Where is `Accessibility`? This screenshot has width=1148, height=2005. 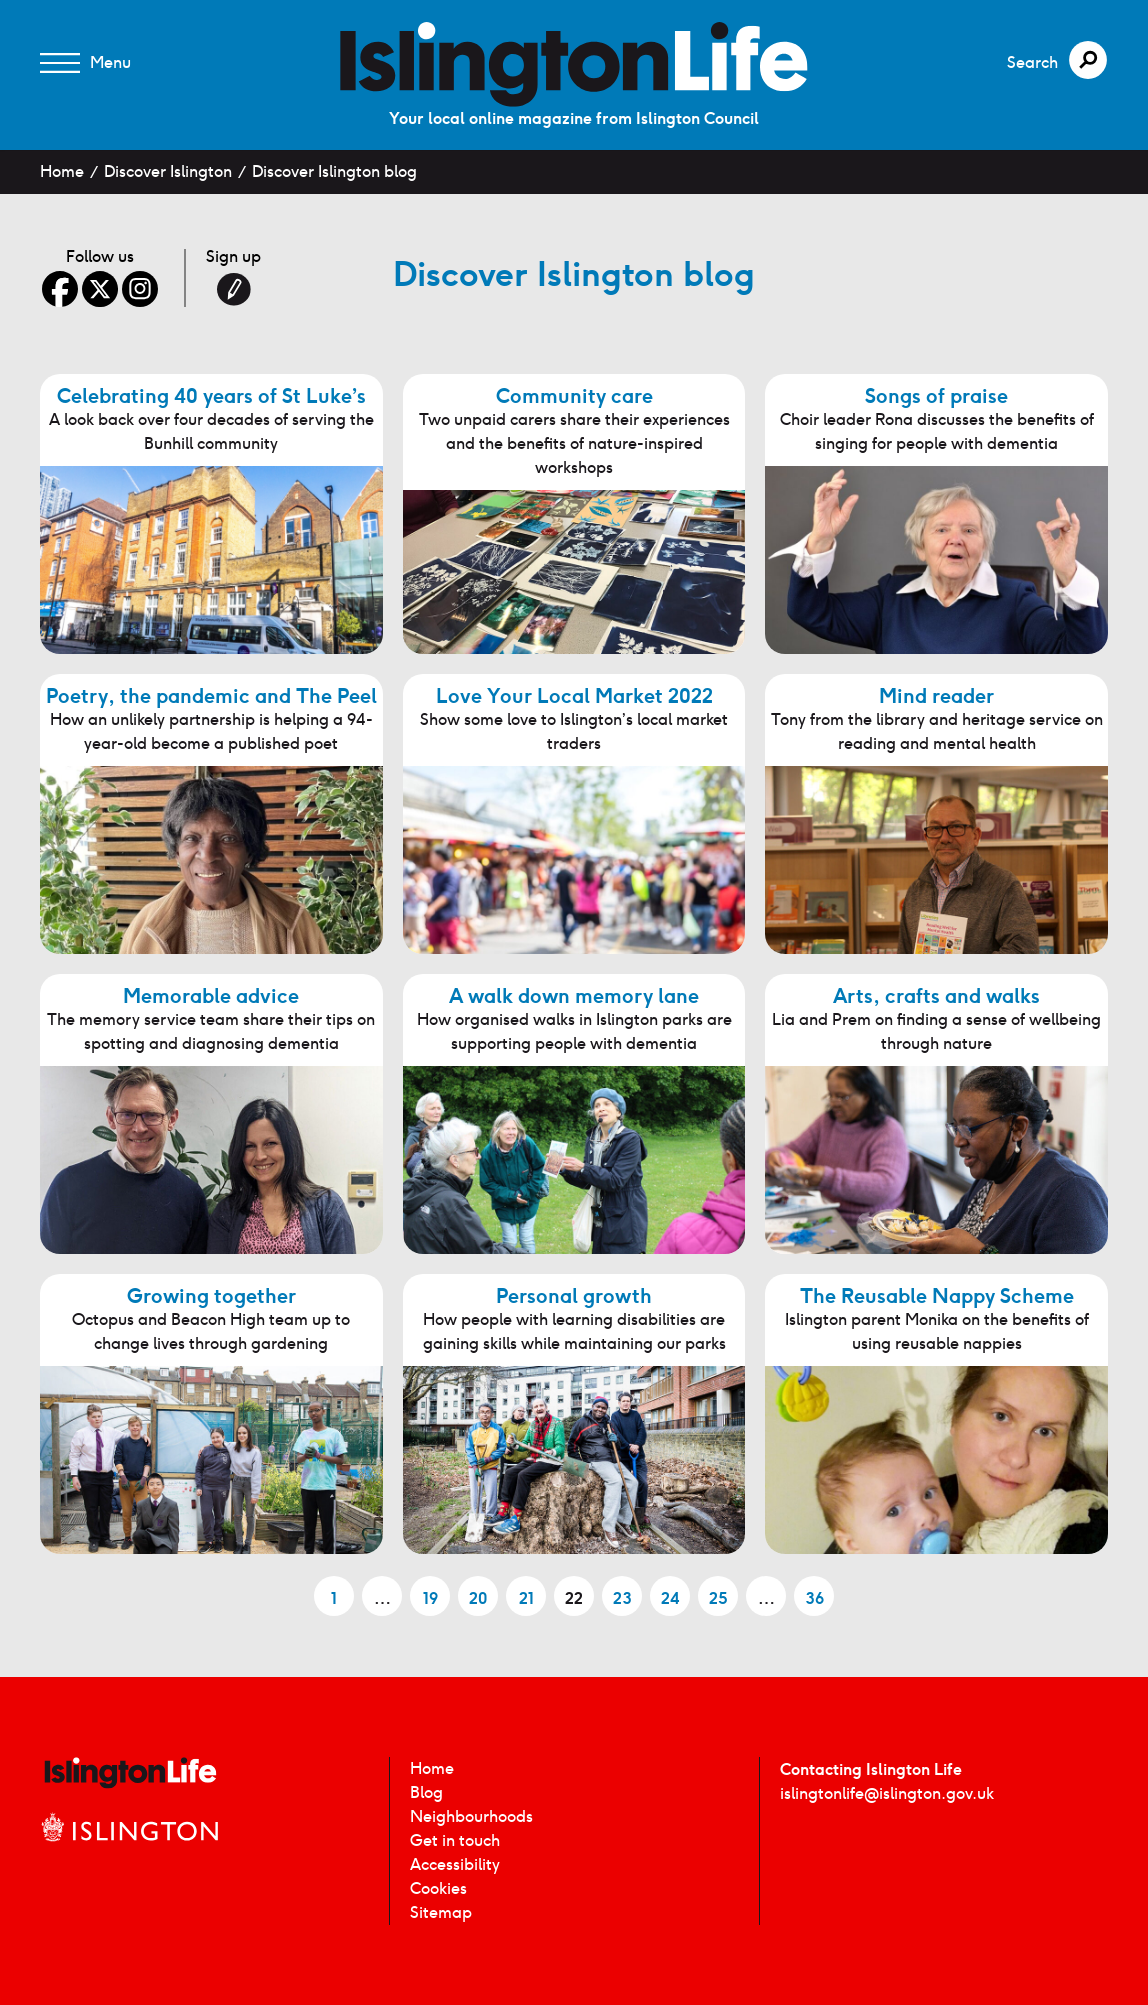
Accessibility is located at coordinates (455, 1864).